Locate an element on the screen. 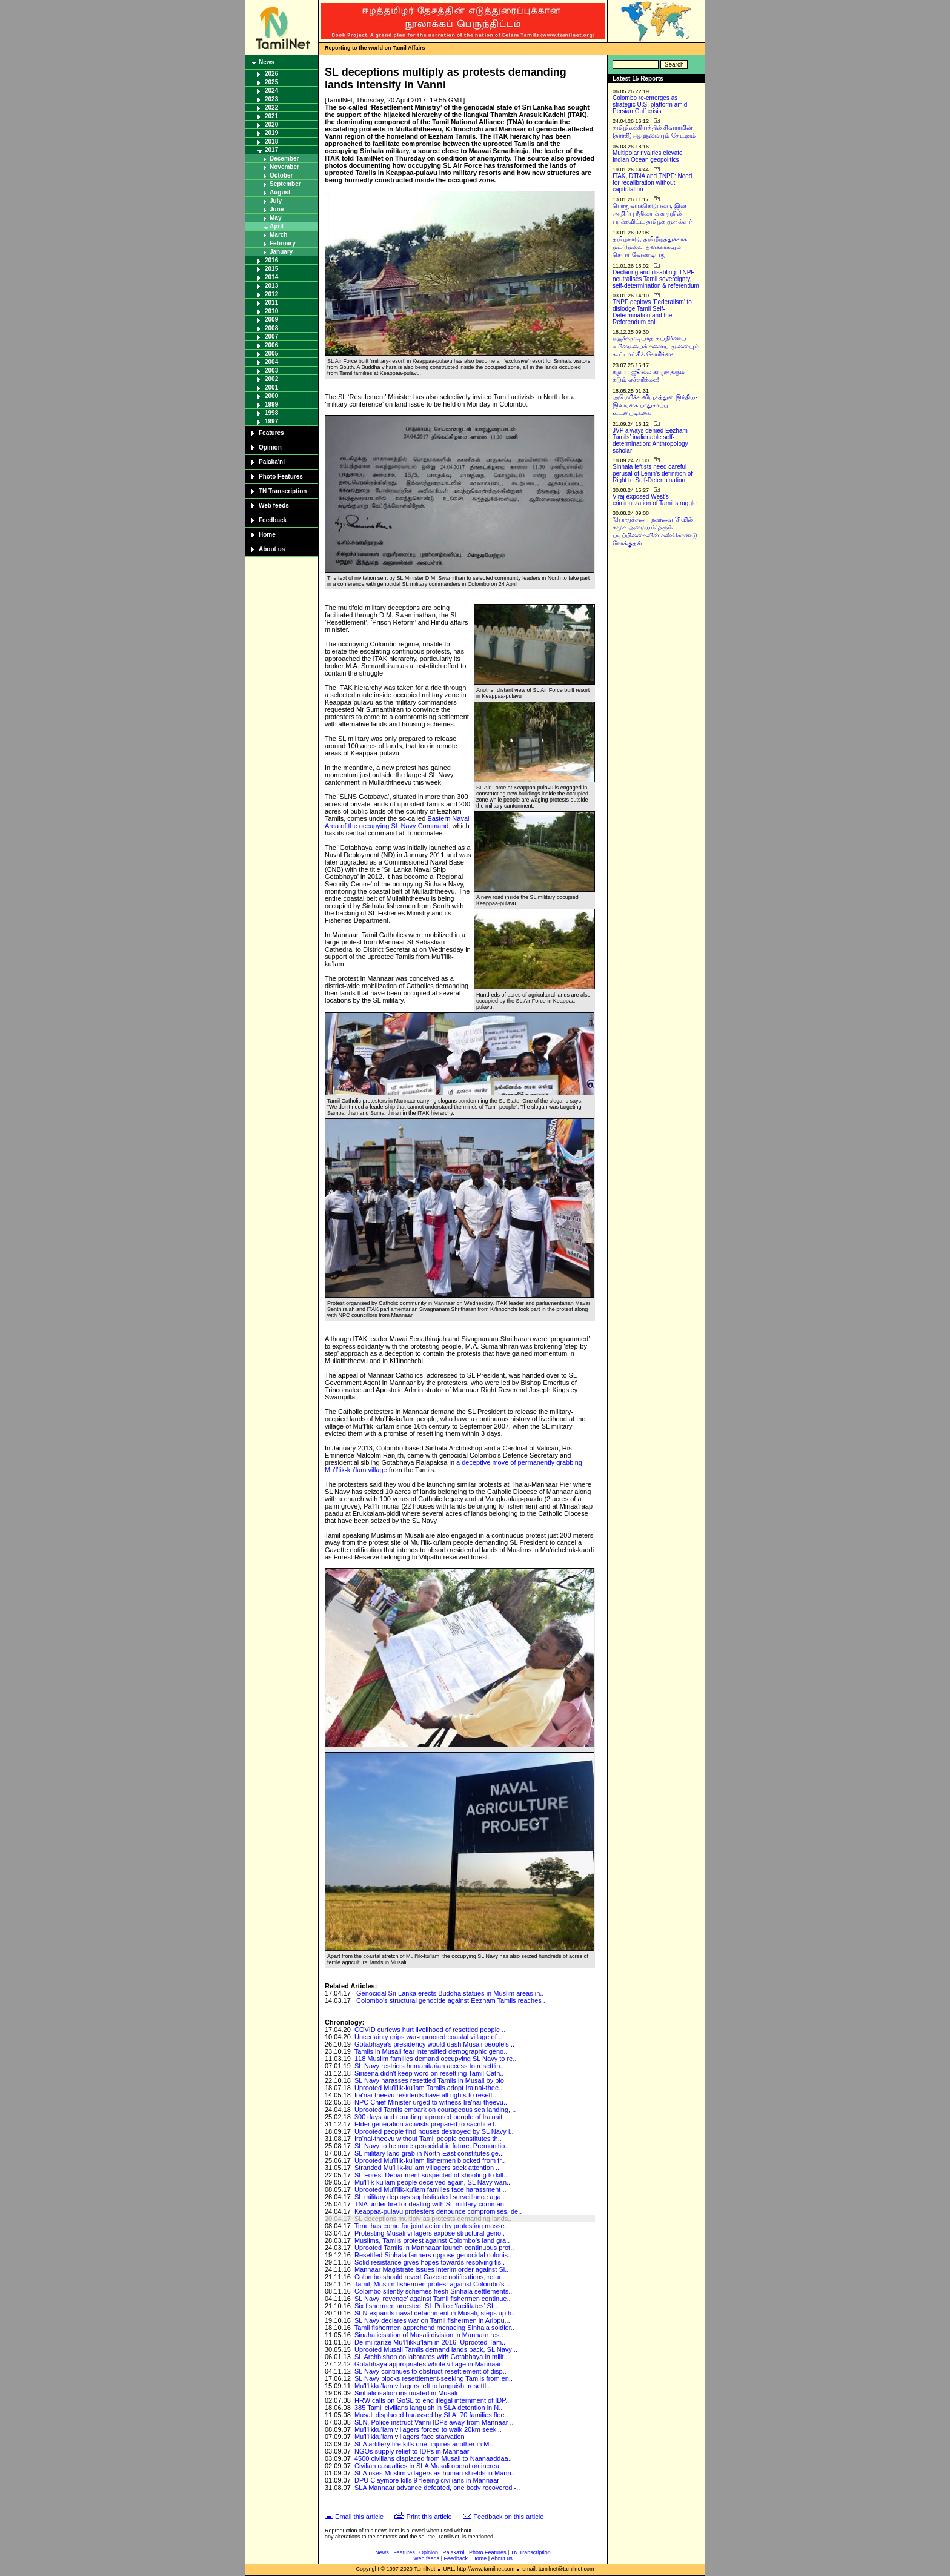  2004 is located at coordinates (271, 362).